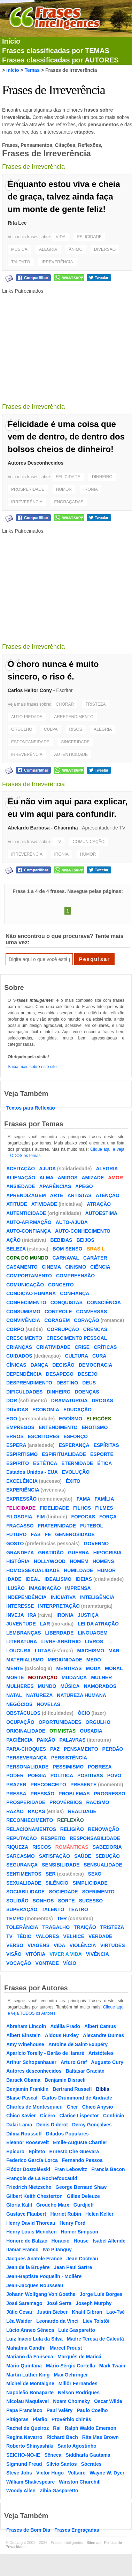 The width and height of the screenshot is (132, 2576). Describe the element at coordinates (21, 1909) in the screenshot. I see `SUPERAÇÃO` at that location.